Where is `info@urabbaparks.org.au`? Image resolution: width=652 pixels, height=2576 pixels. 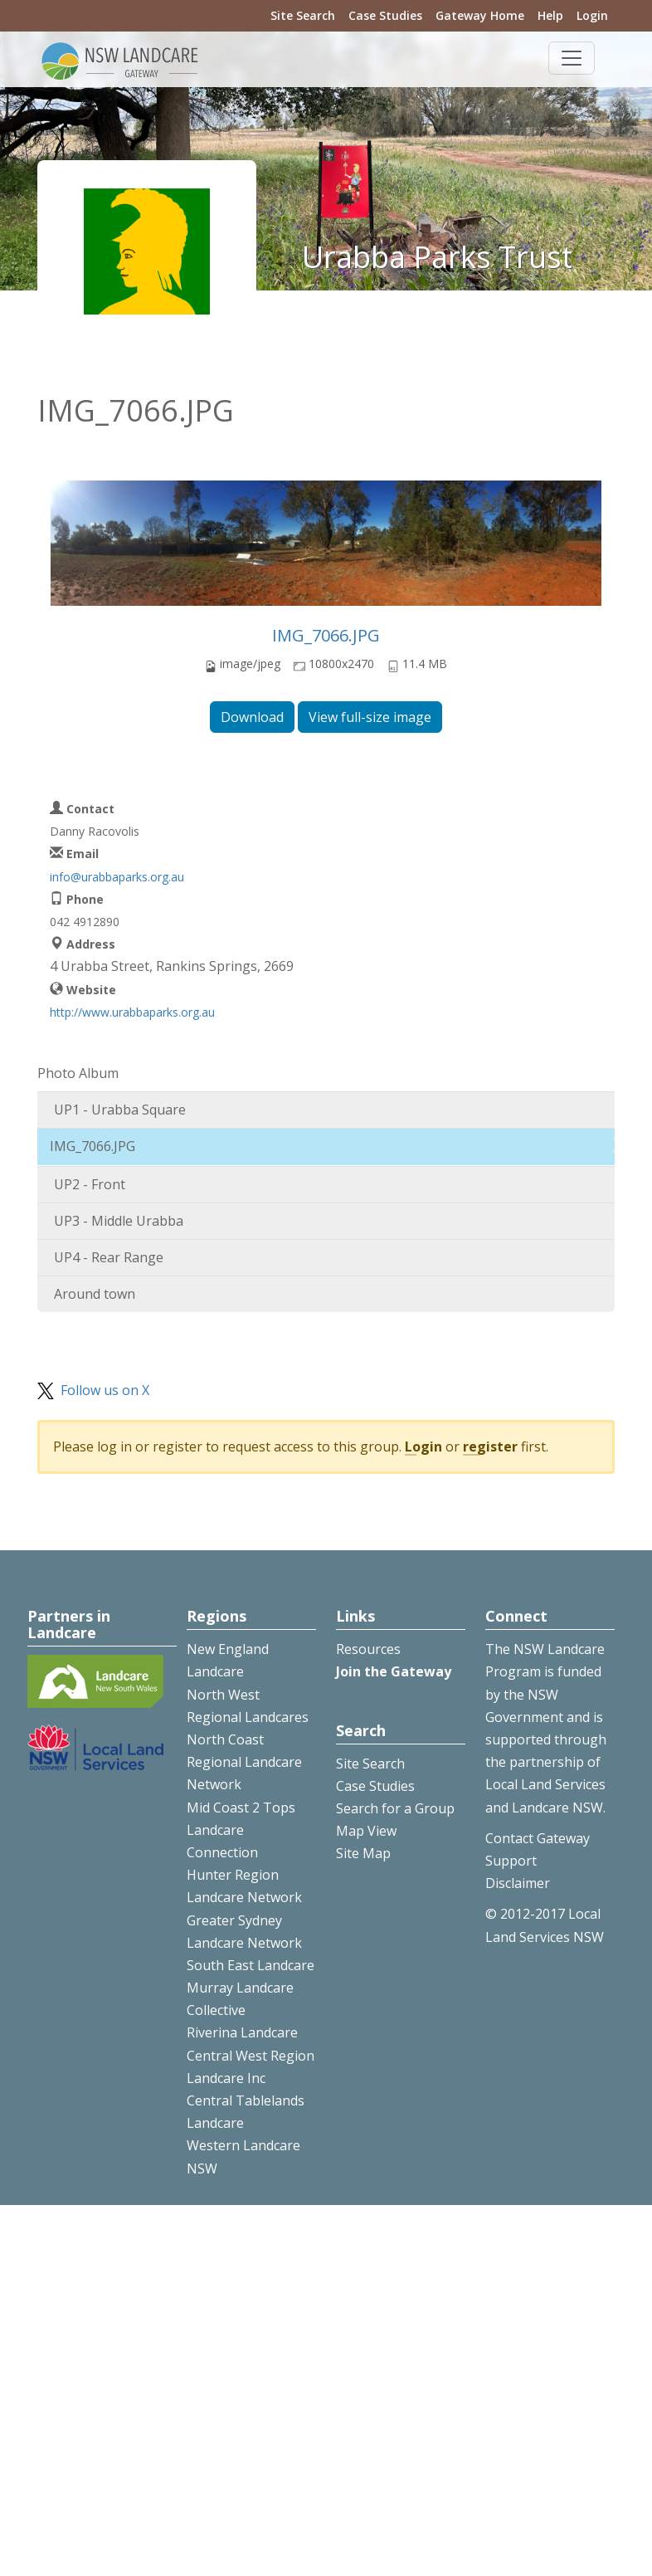 info@urabbaparks.org.au is located at coordinates (117, 877).